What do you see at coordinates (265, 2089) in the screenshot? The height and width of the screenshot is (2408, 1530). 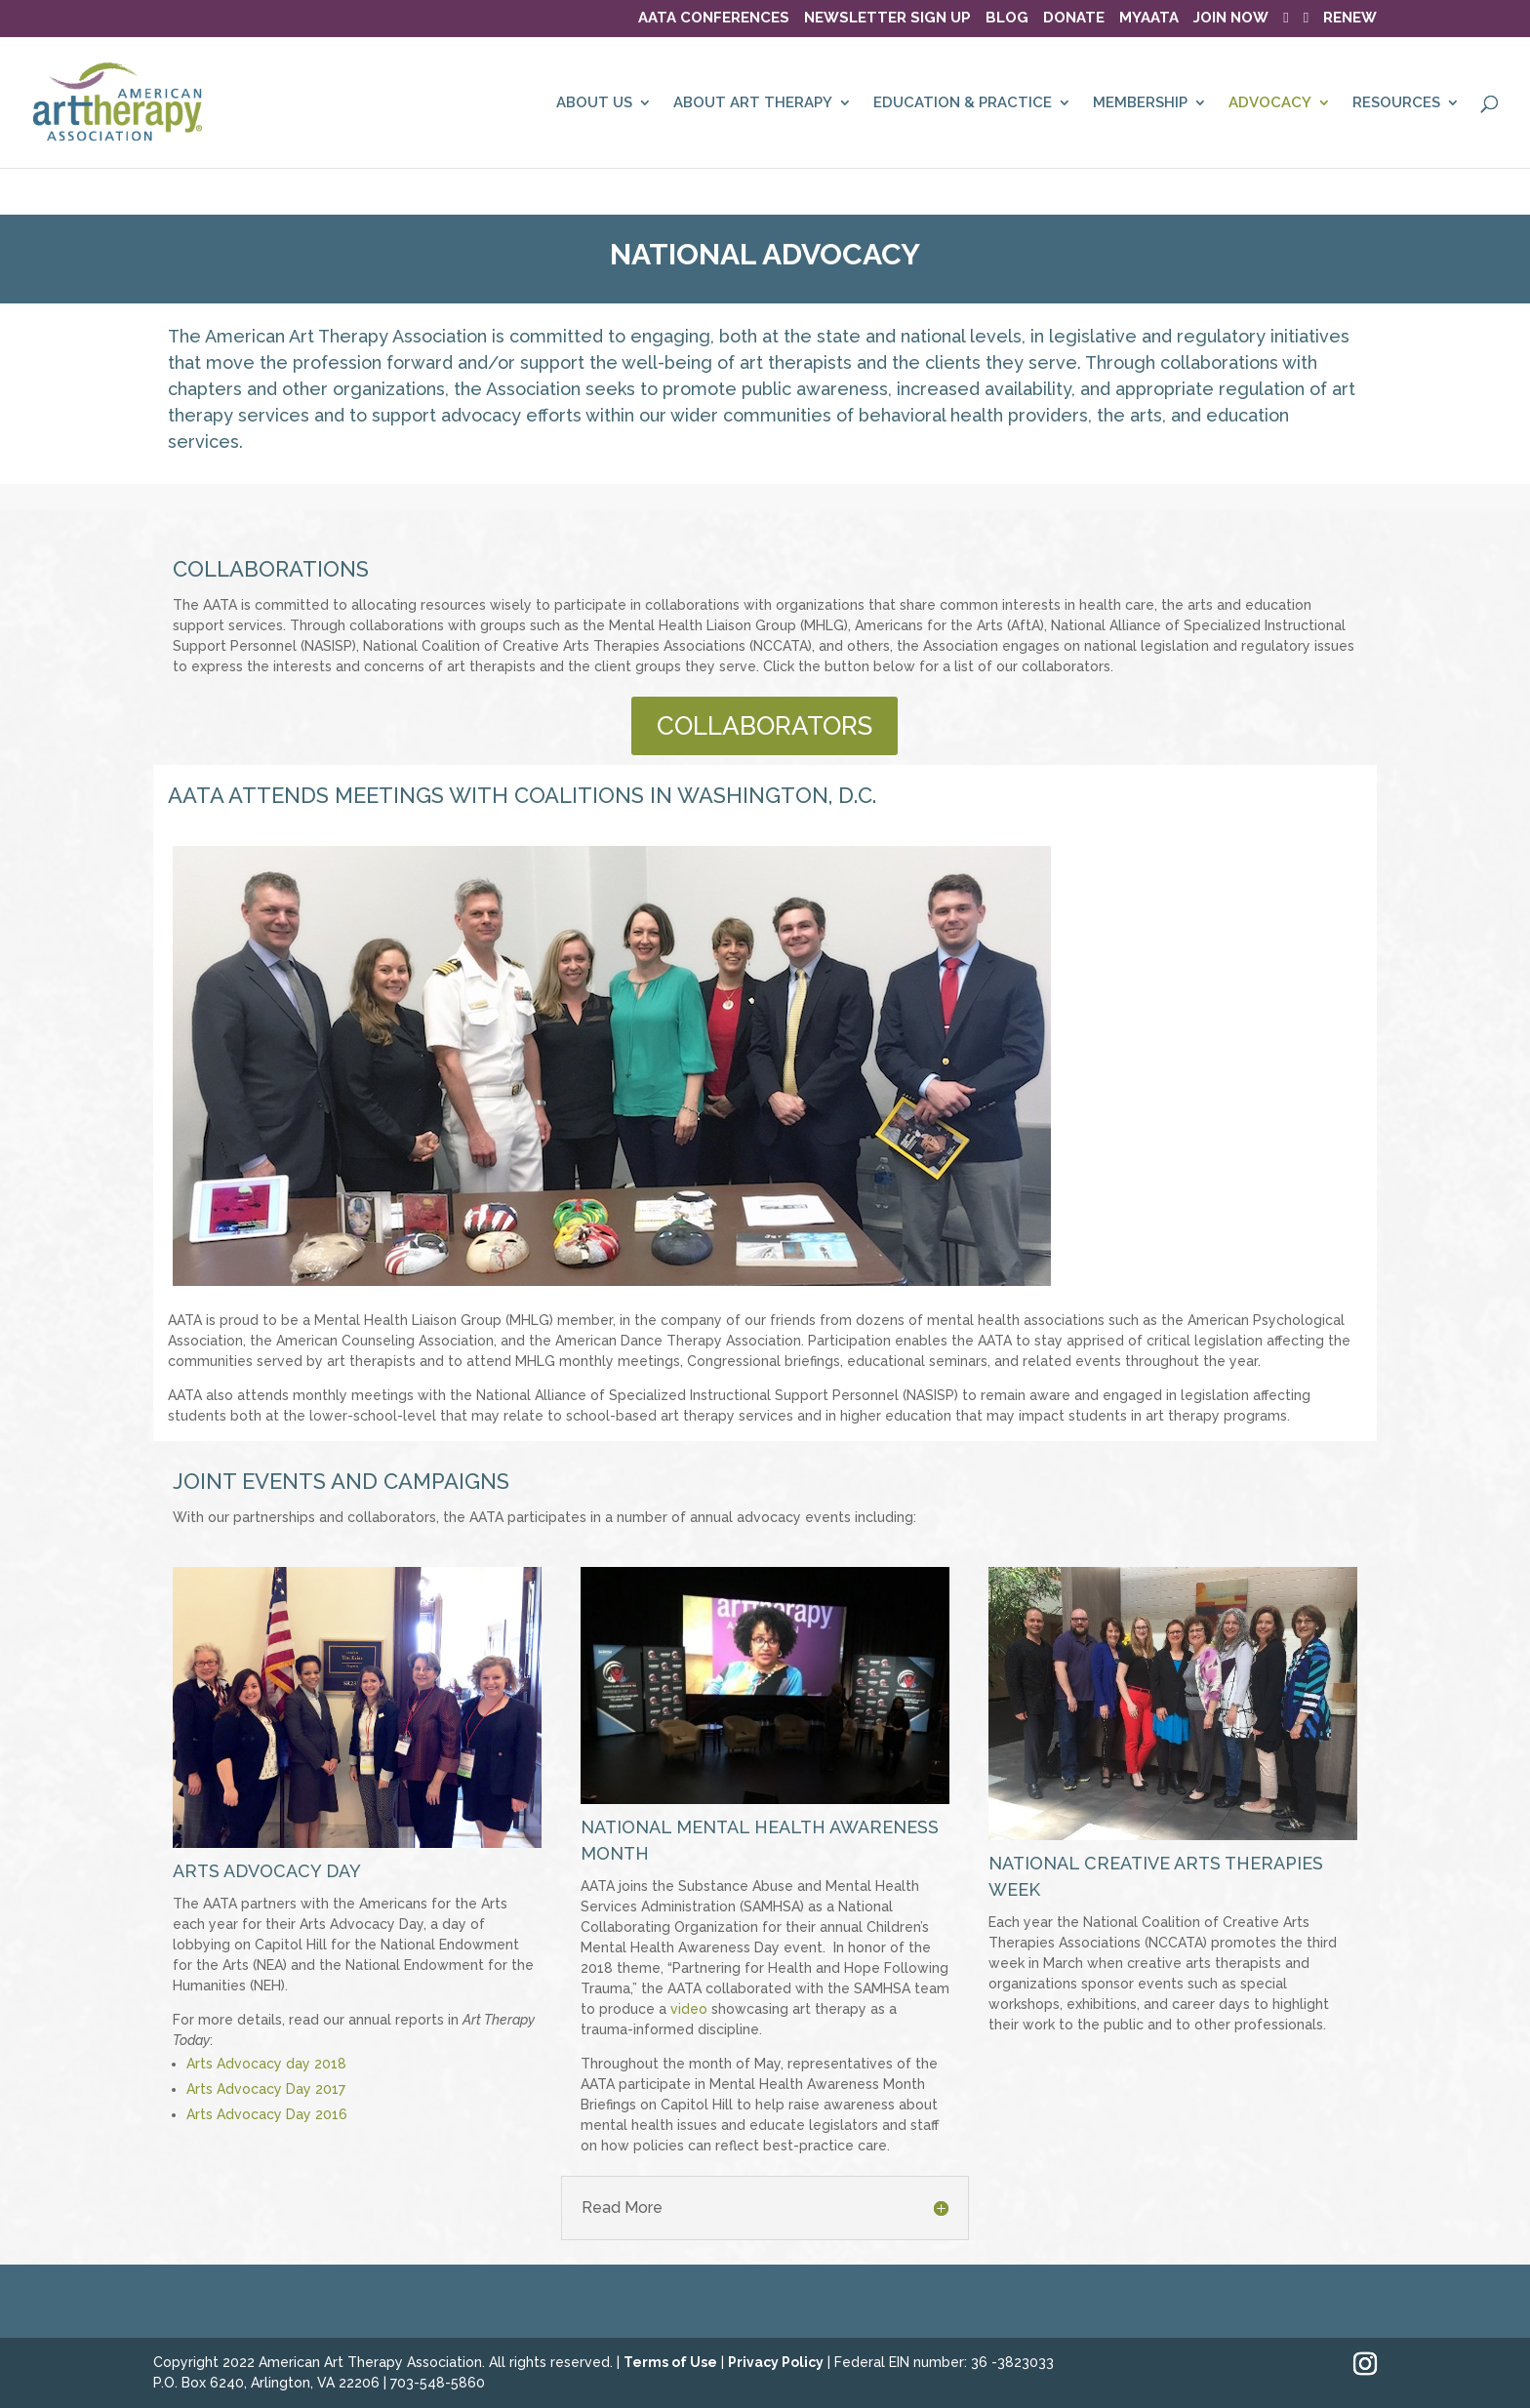 I see `Arts Advocacy Day 2017` at bounding box center [265, 2089].